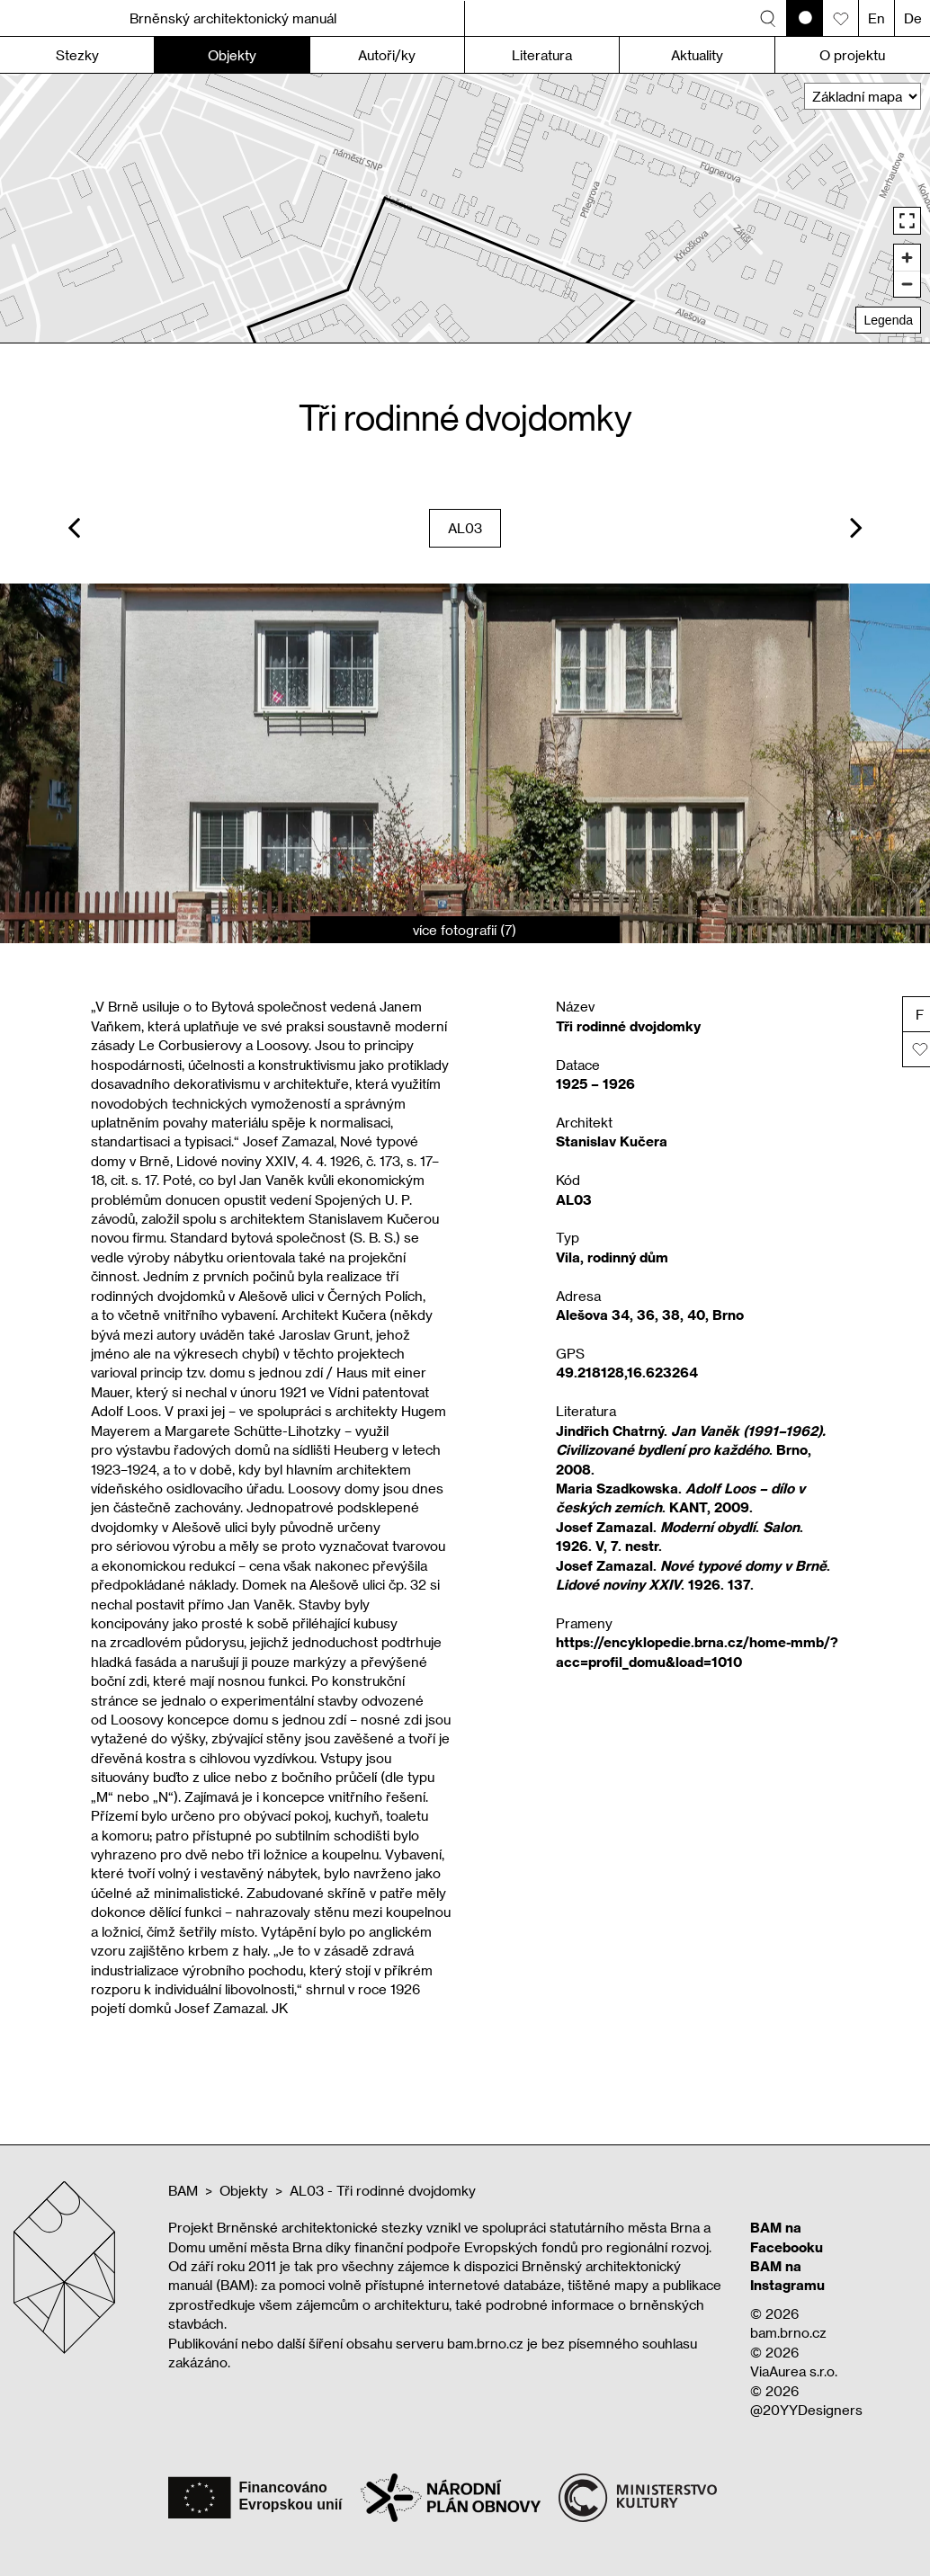 This screenshot has height=2576, width=930. Describe the element at coordinates (788, 2332) in the screenshot. I see `bam.brno.cz` at that location.